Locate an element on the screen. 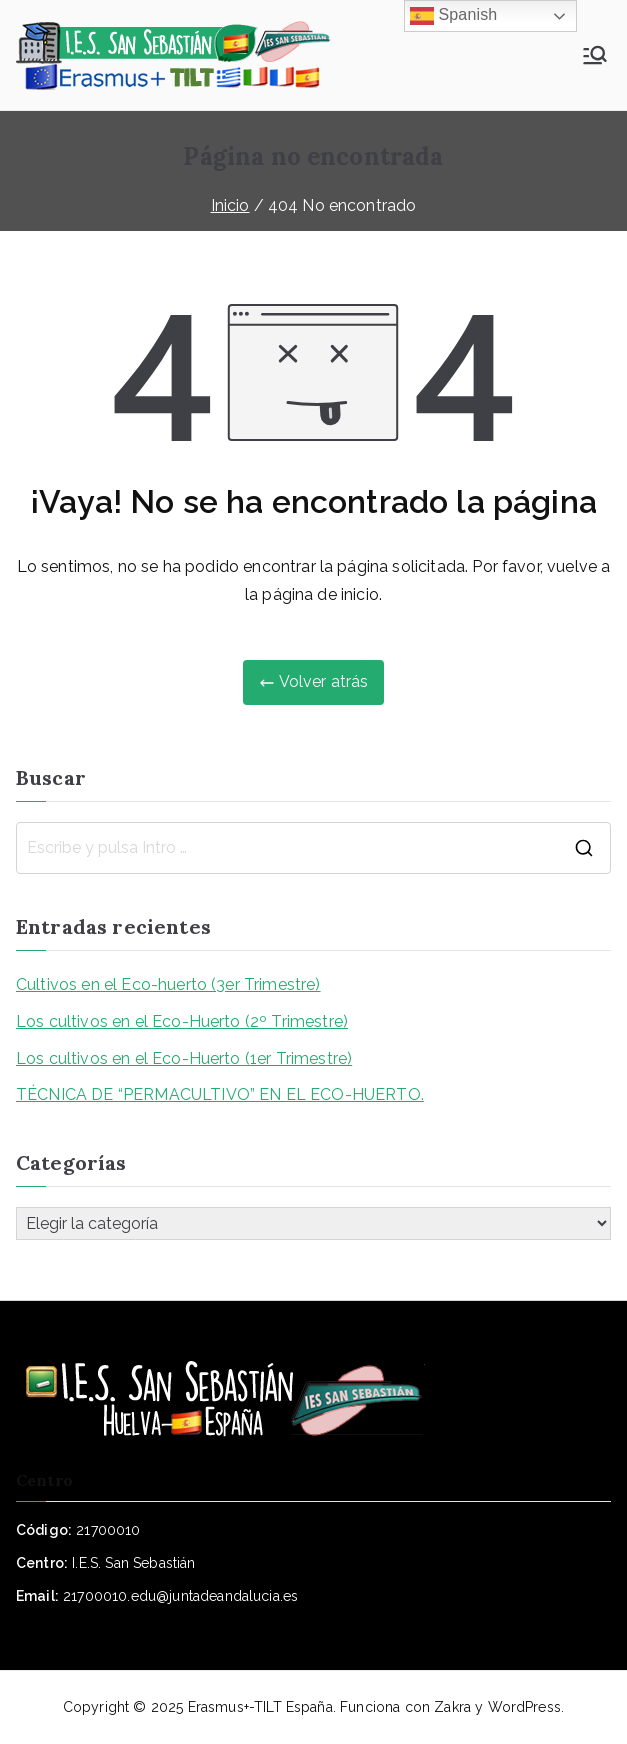  WordPress is located at coordinates (524, 1707).